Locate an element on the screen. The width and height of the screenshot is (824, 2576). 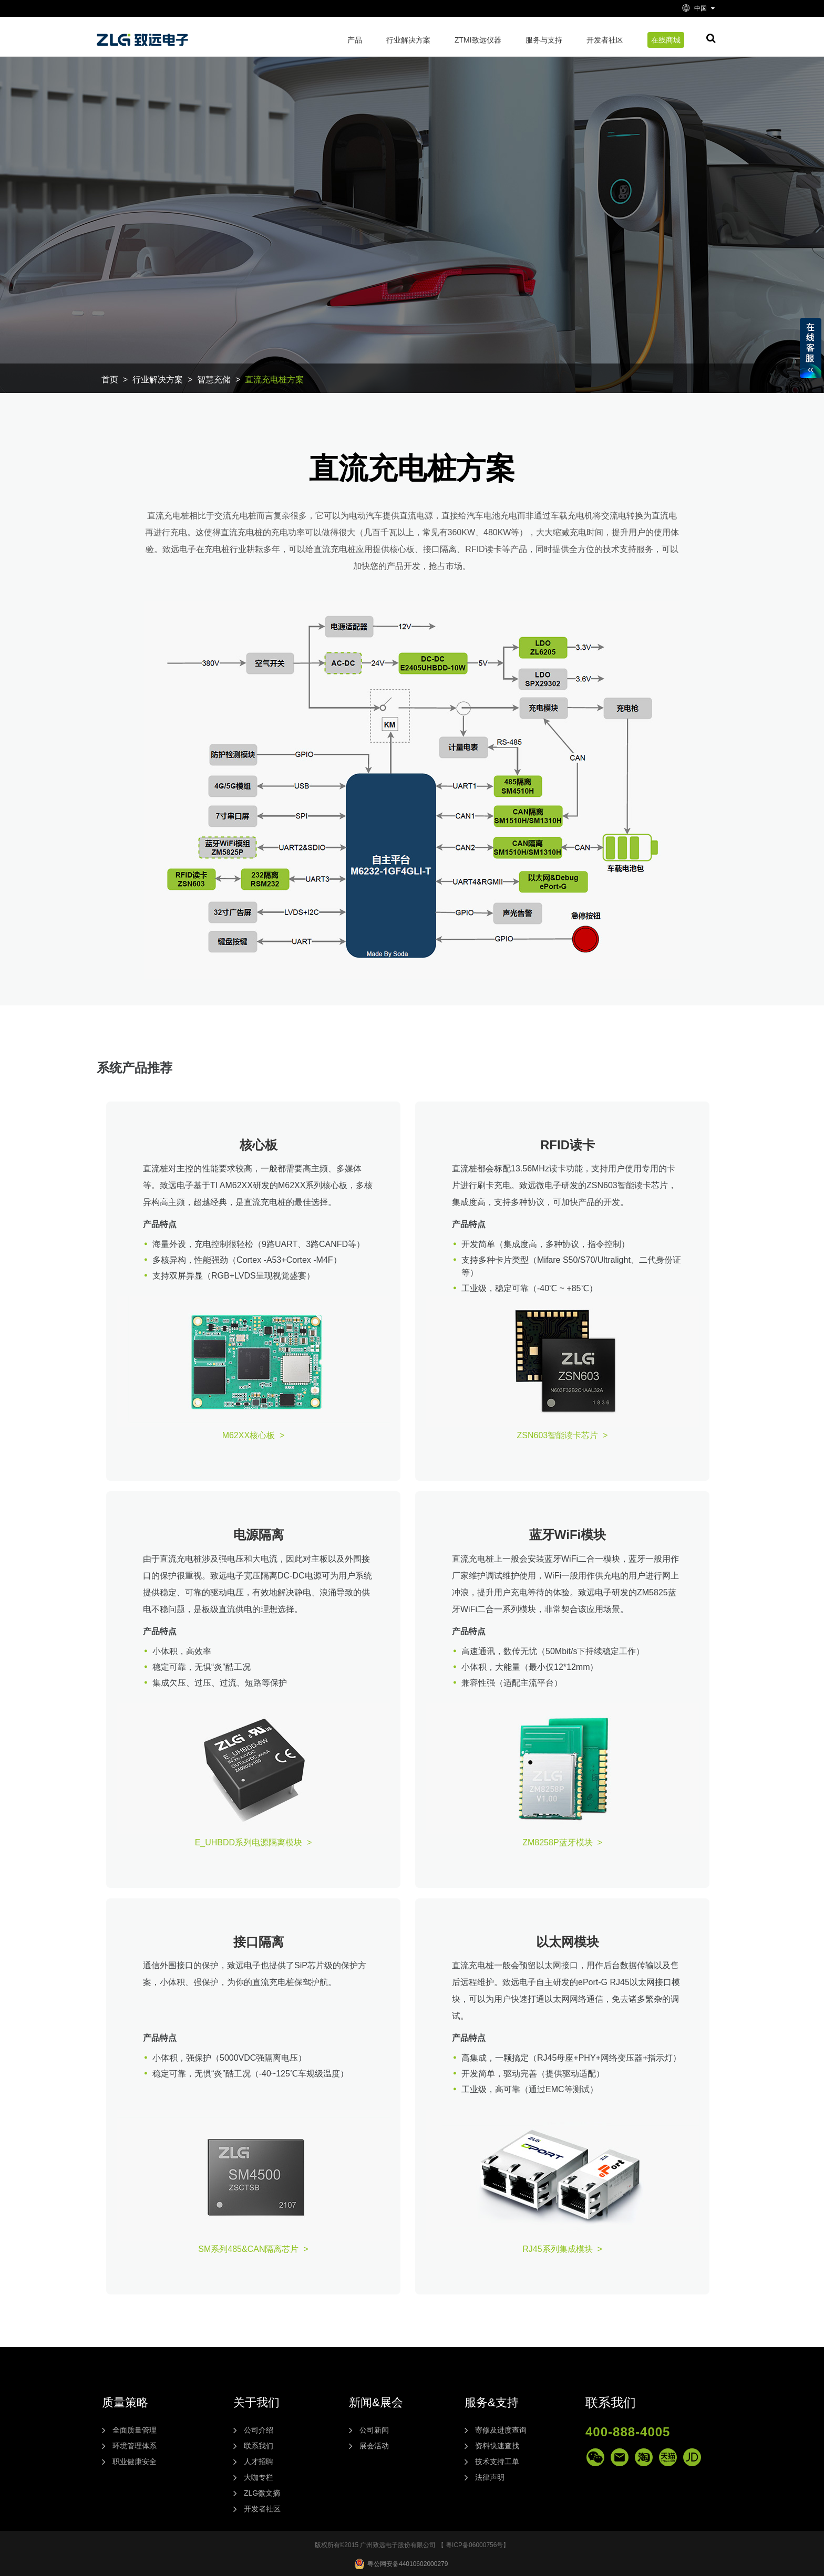
版权所有©2015 广州致远电子股份有限公司 【 粤ICP备06000756号】 is located at coordinates (412, 2545).